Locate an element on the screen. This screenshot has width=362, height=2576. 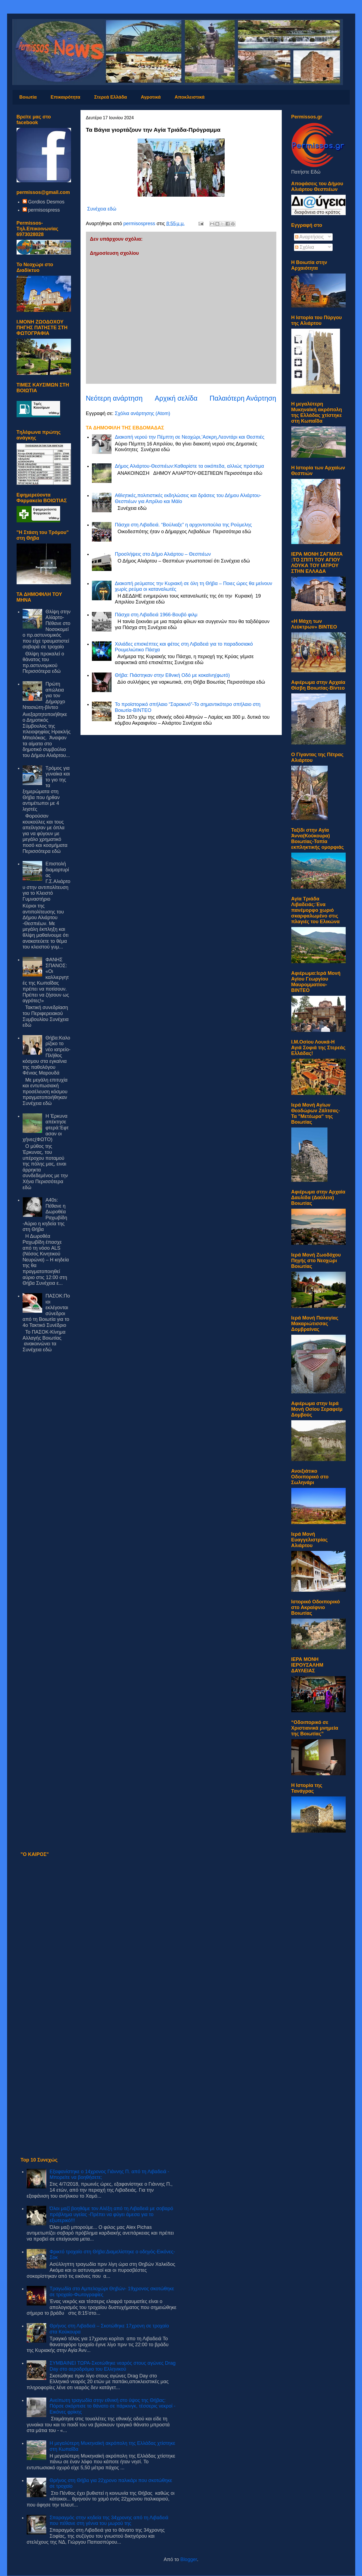
Παλαιότερη Ανάρτηση is located at coordinates (243, 398).